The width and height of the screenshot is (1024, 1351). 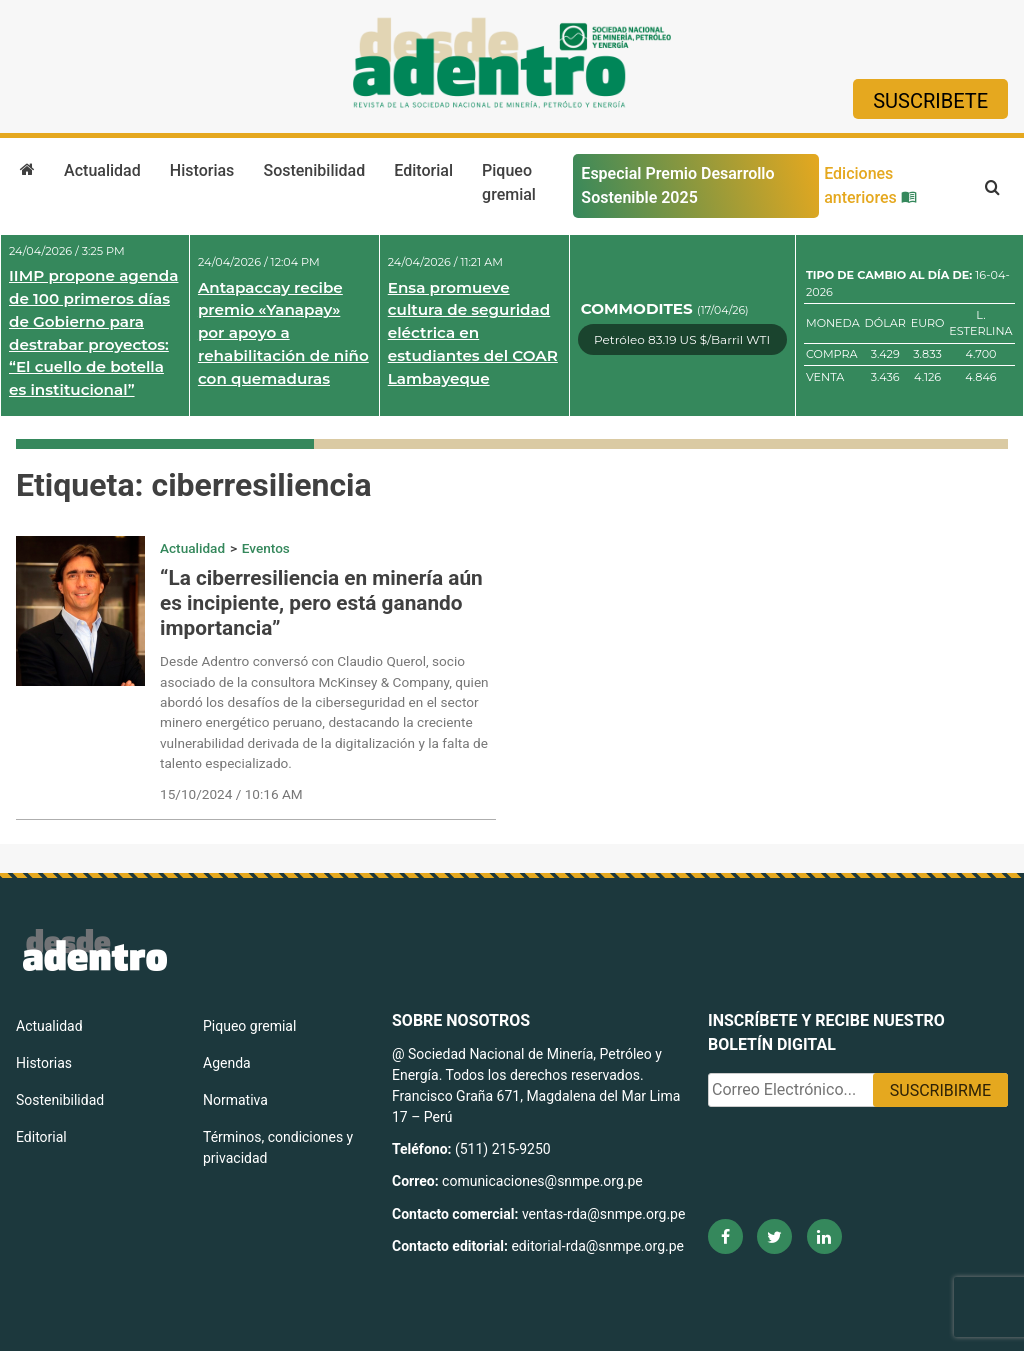 What do you see at coordinates (202, 170) in the screenshot?
I see `Historias` at bounding box center [202, 170].